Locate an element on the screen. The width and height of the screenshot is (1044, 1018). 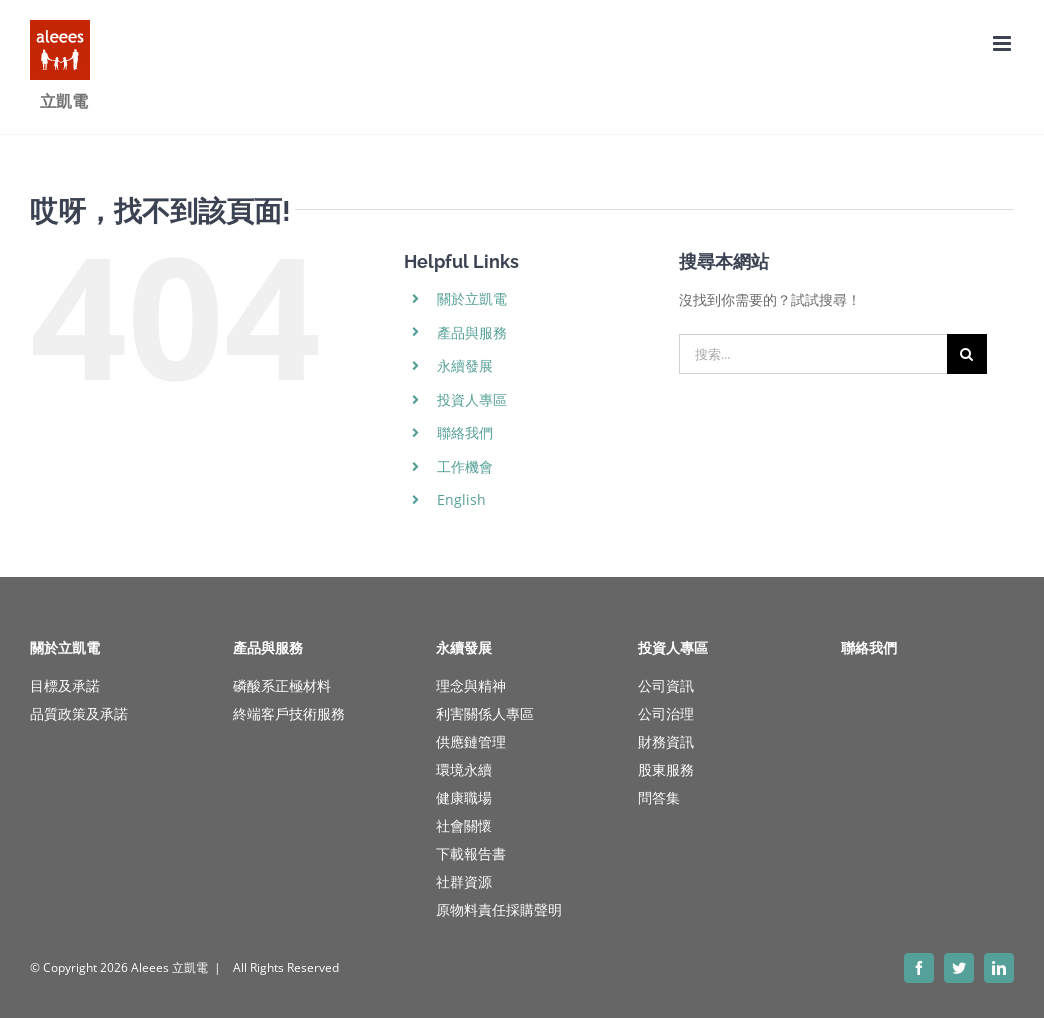
環境永續 is located at coordinates (464, 769).